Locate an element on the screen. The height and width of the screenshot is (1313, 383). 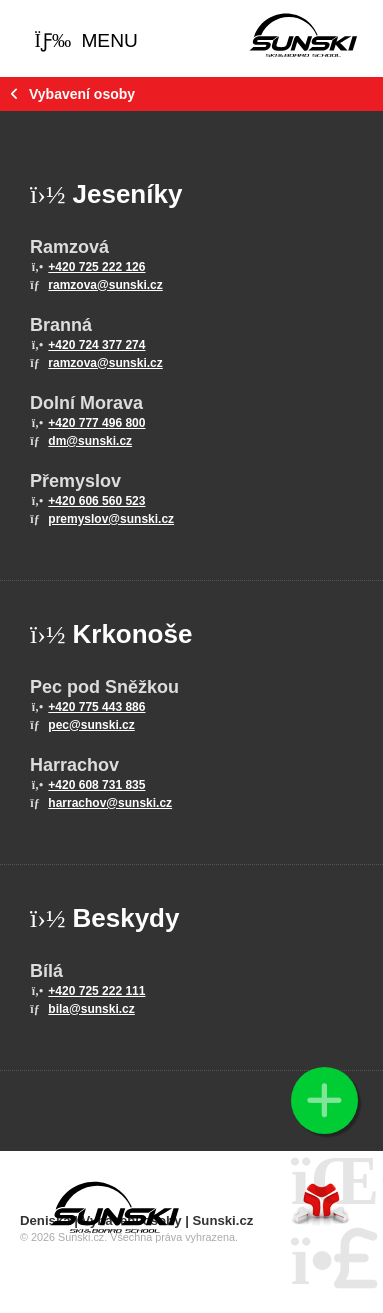
dm@sunski.cz is located at coordinates (90, 441).